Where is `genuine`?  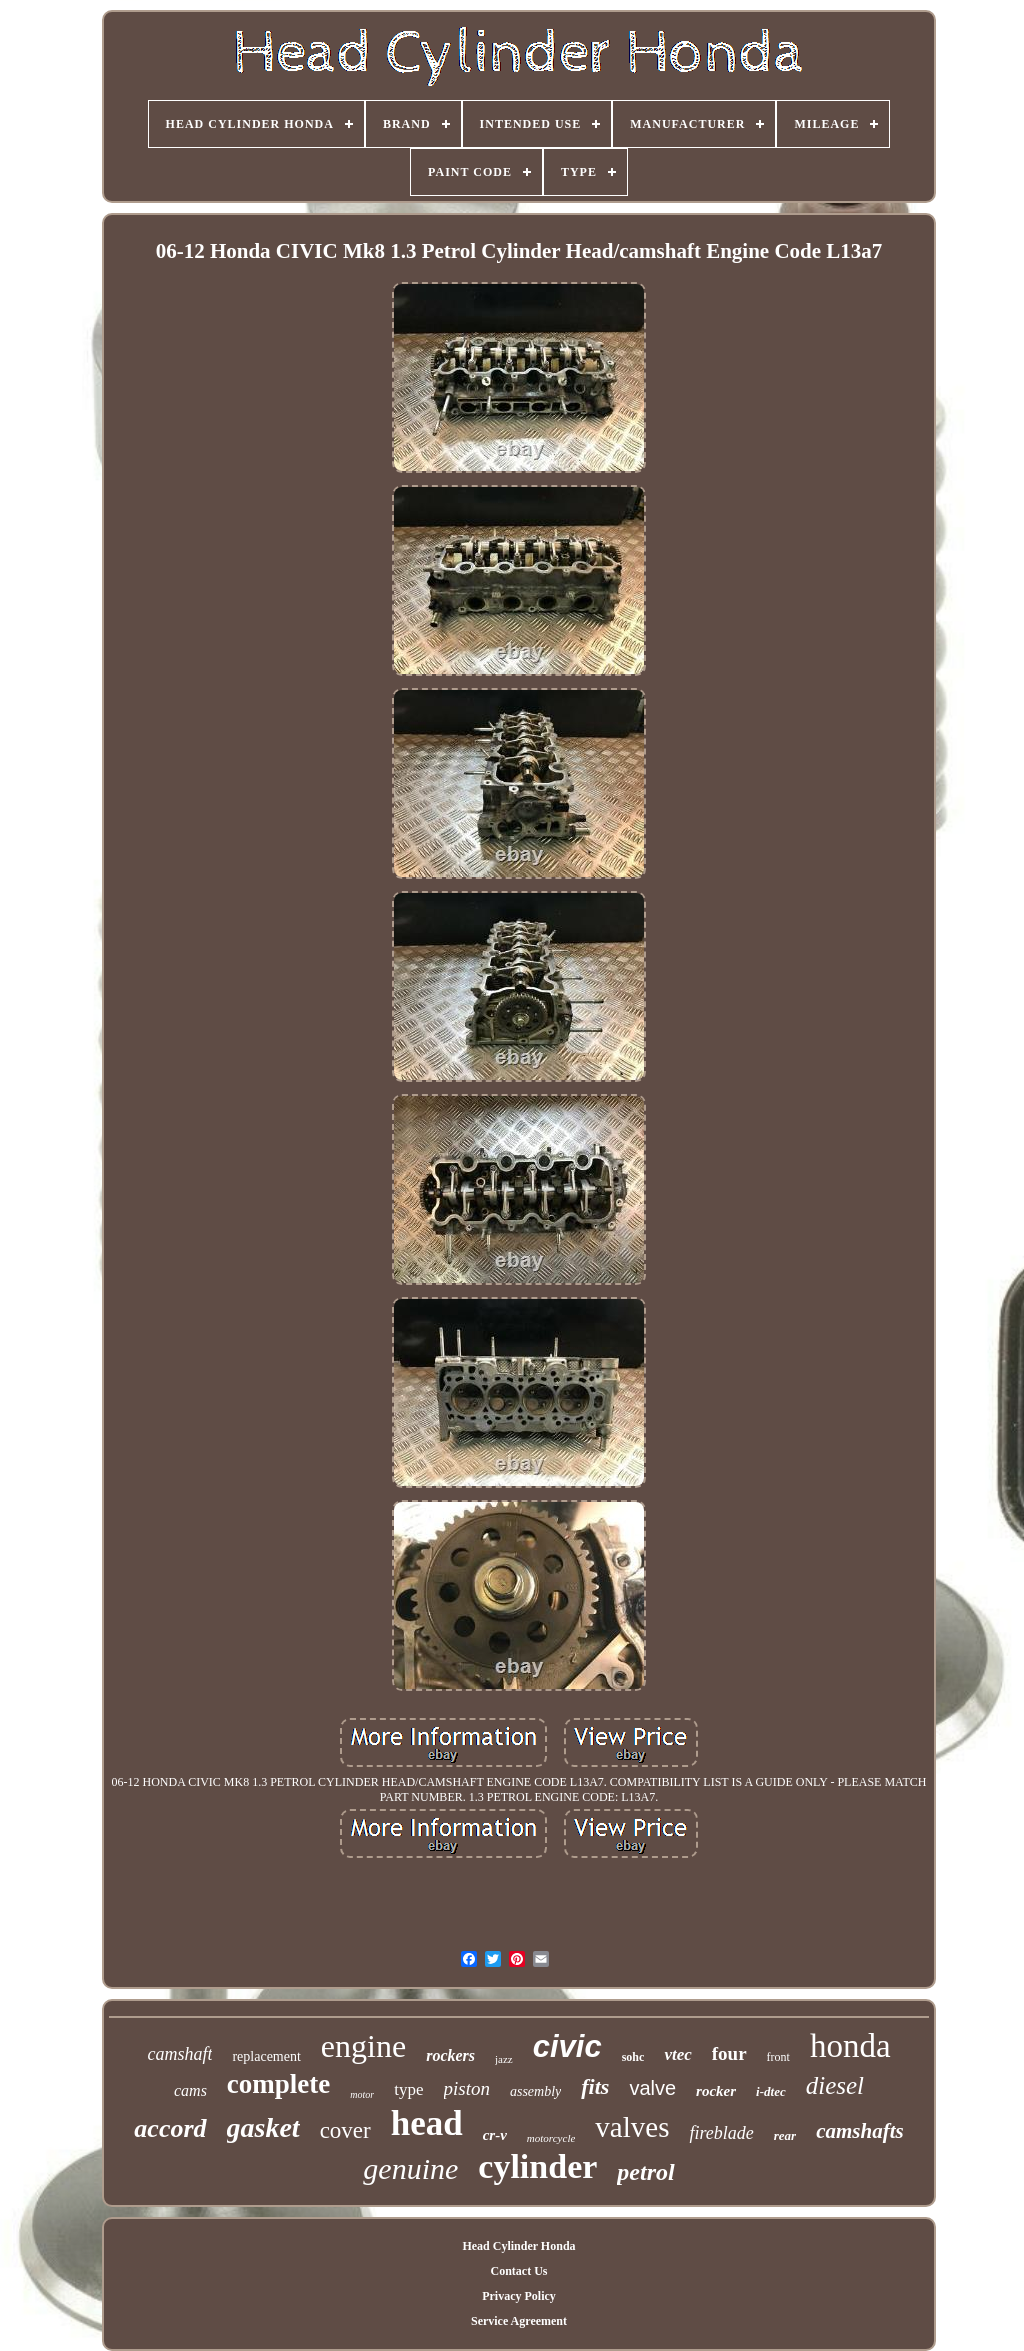
genuine is located at coordinates (410, 2168).